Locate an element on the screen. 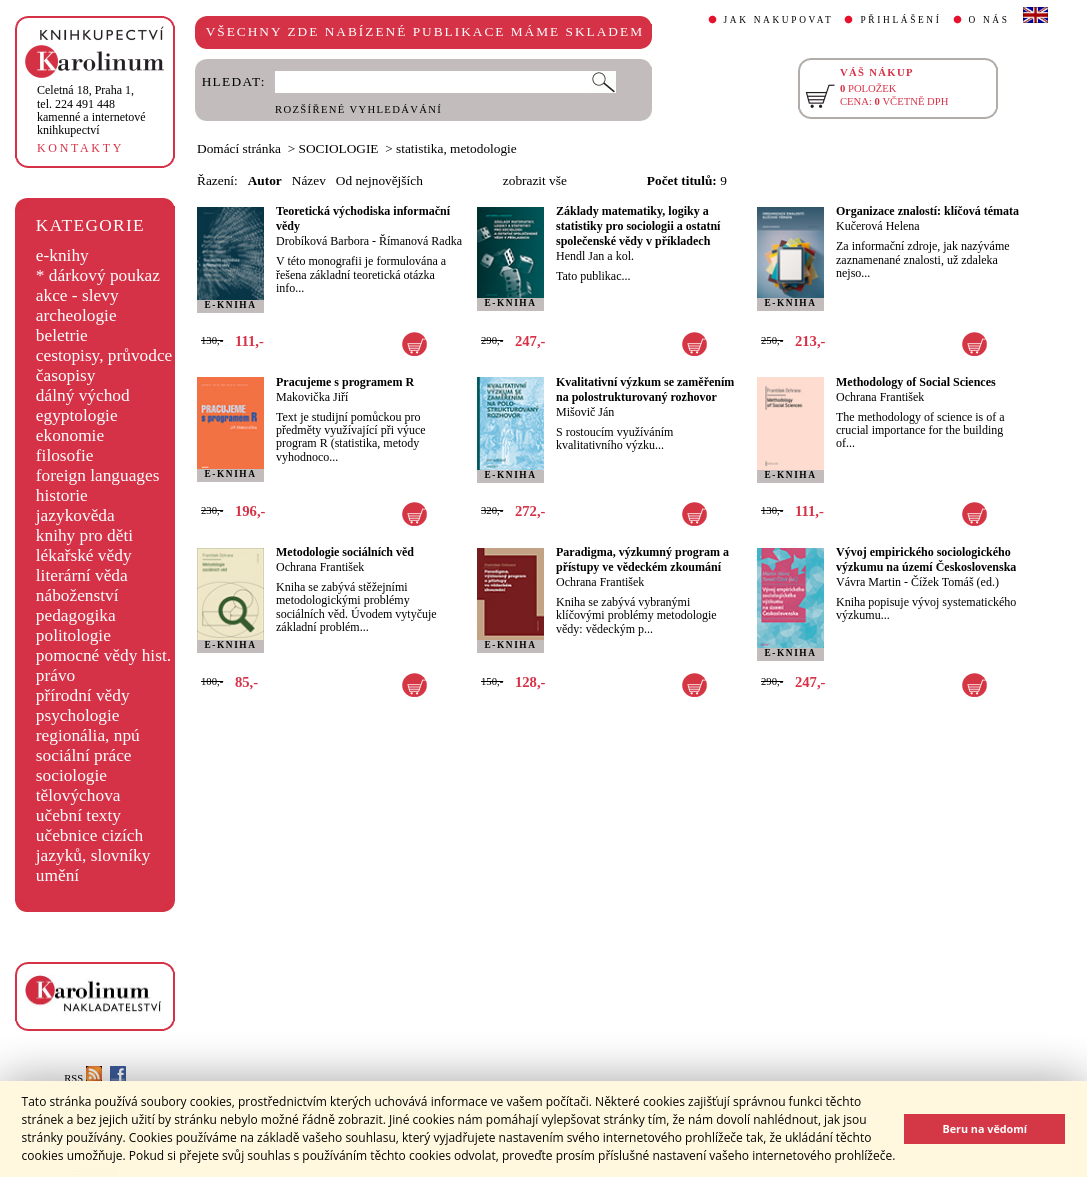  regionália, npú is located at coordinates (88, 735).